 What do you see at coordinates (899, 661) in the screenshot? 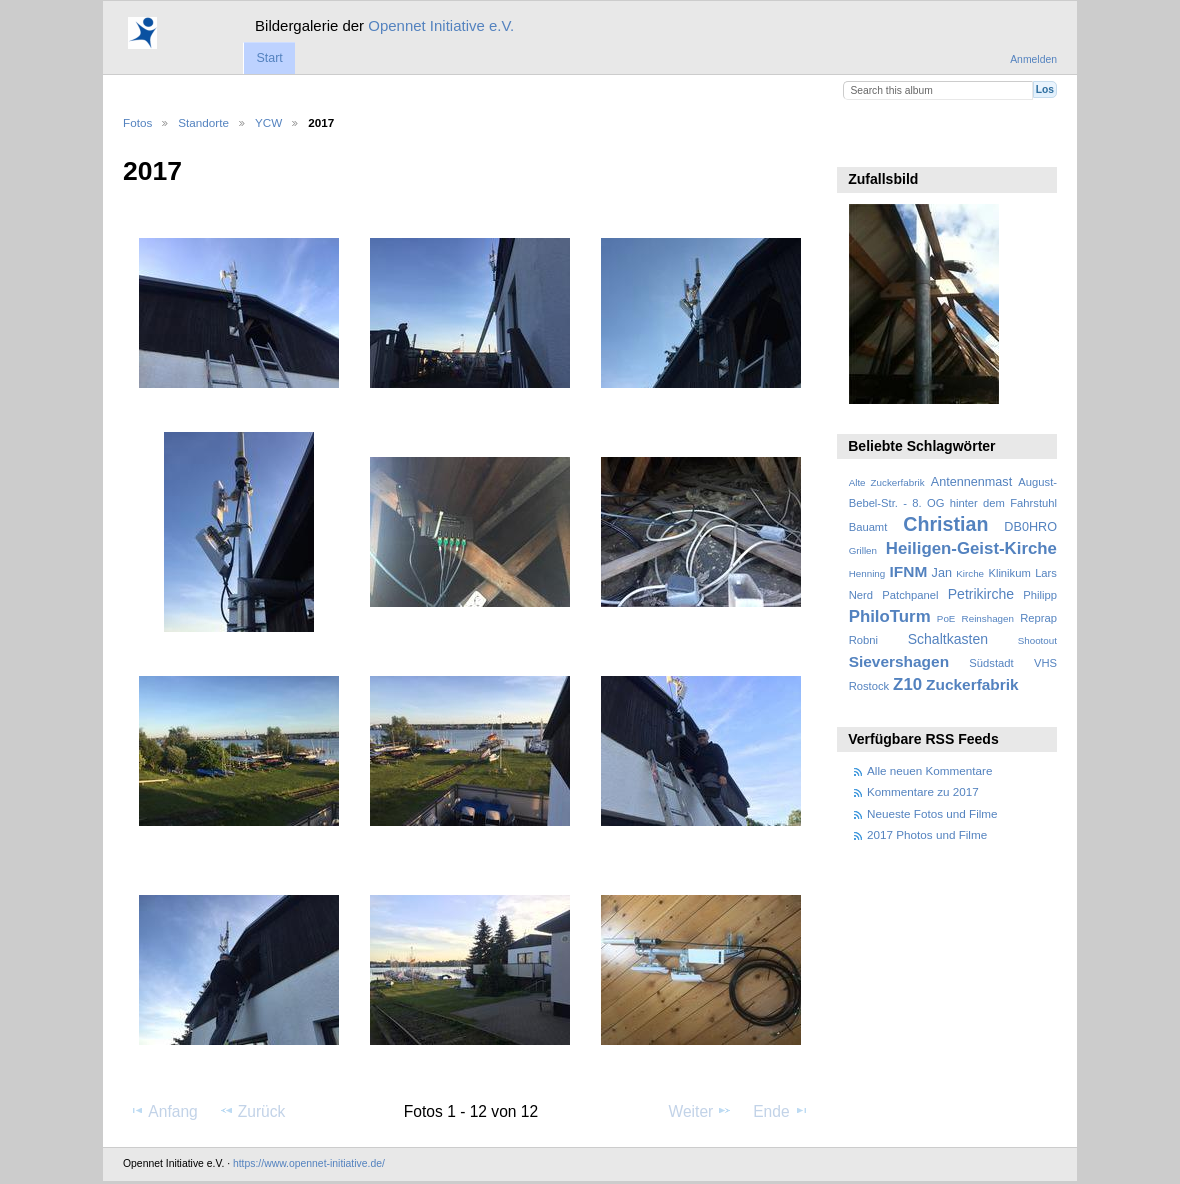
I see `Sievershagen` at bounding box center [899, 661].